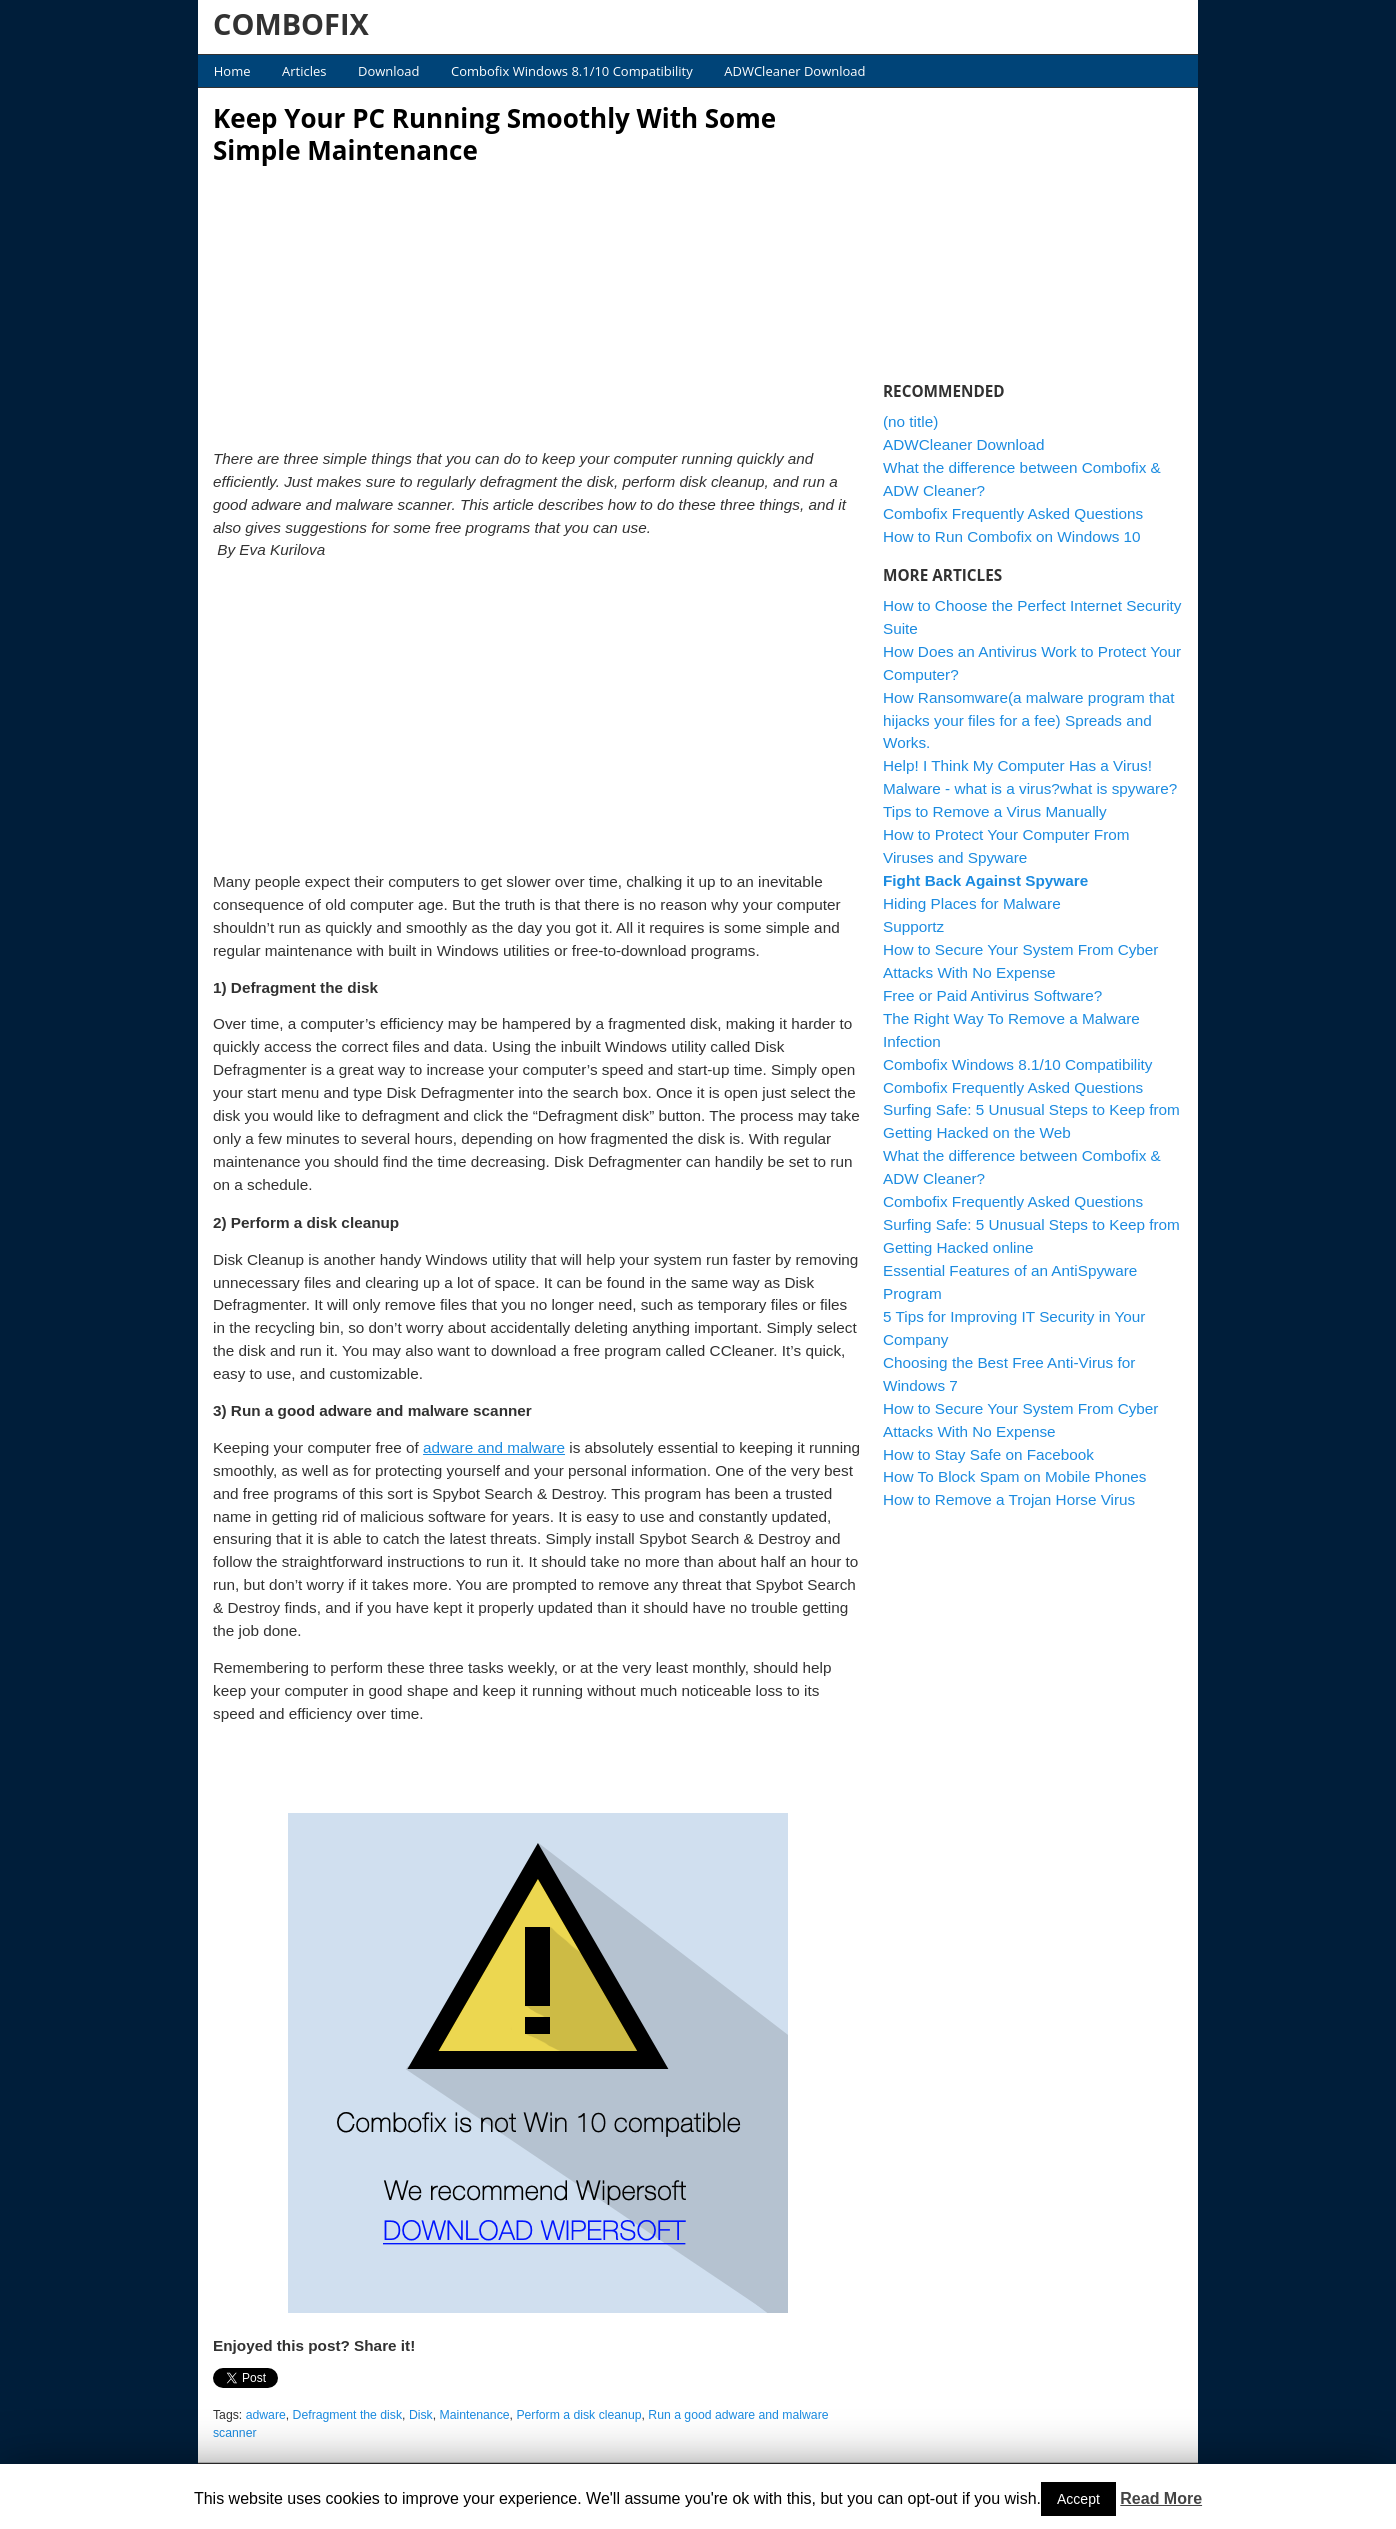  What do you see at coordinates (538, 301) in the screenshot?
I see `[Advertisement]` at bounding box center [538, 301].